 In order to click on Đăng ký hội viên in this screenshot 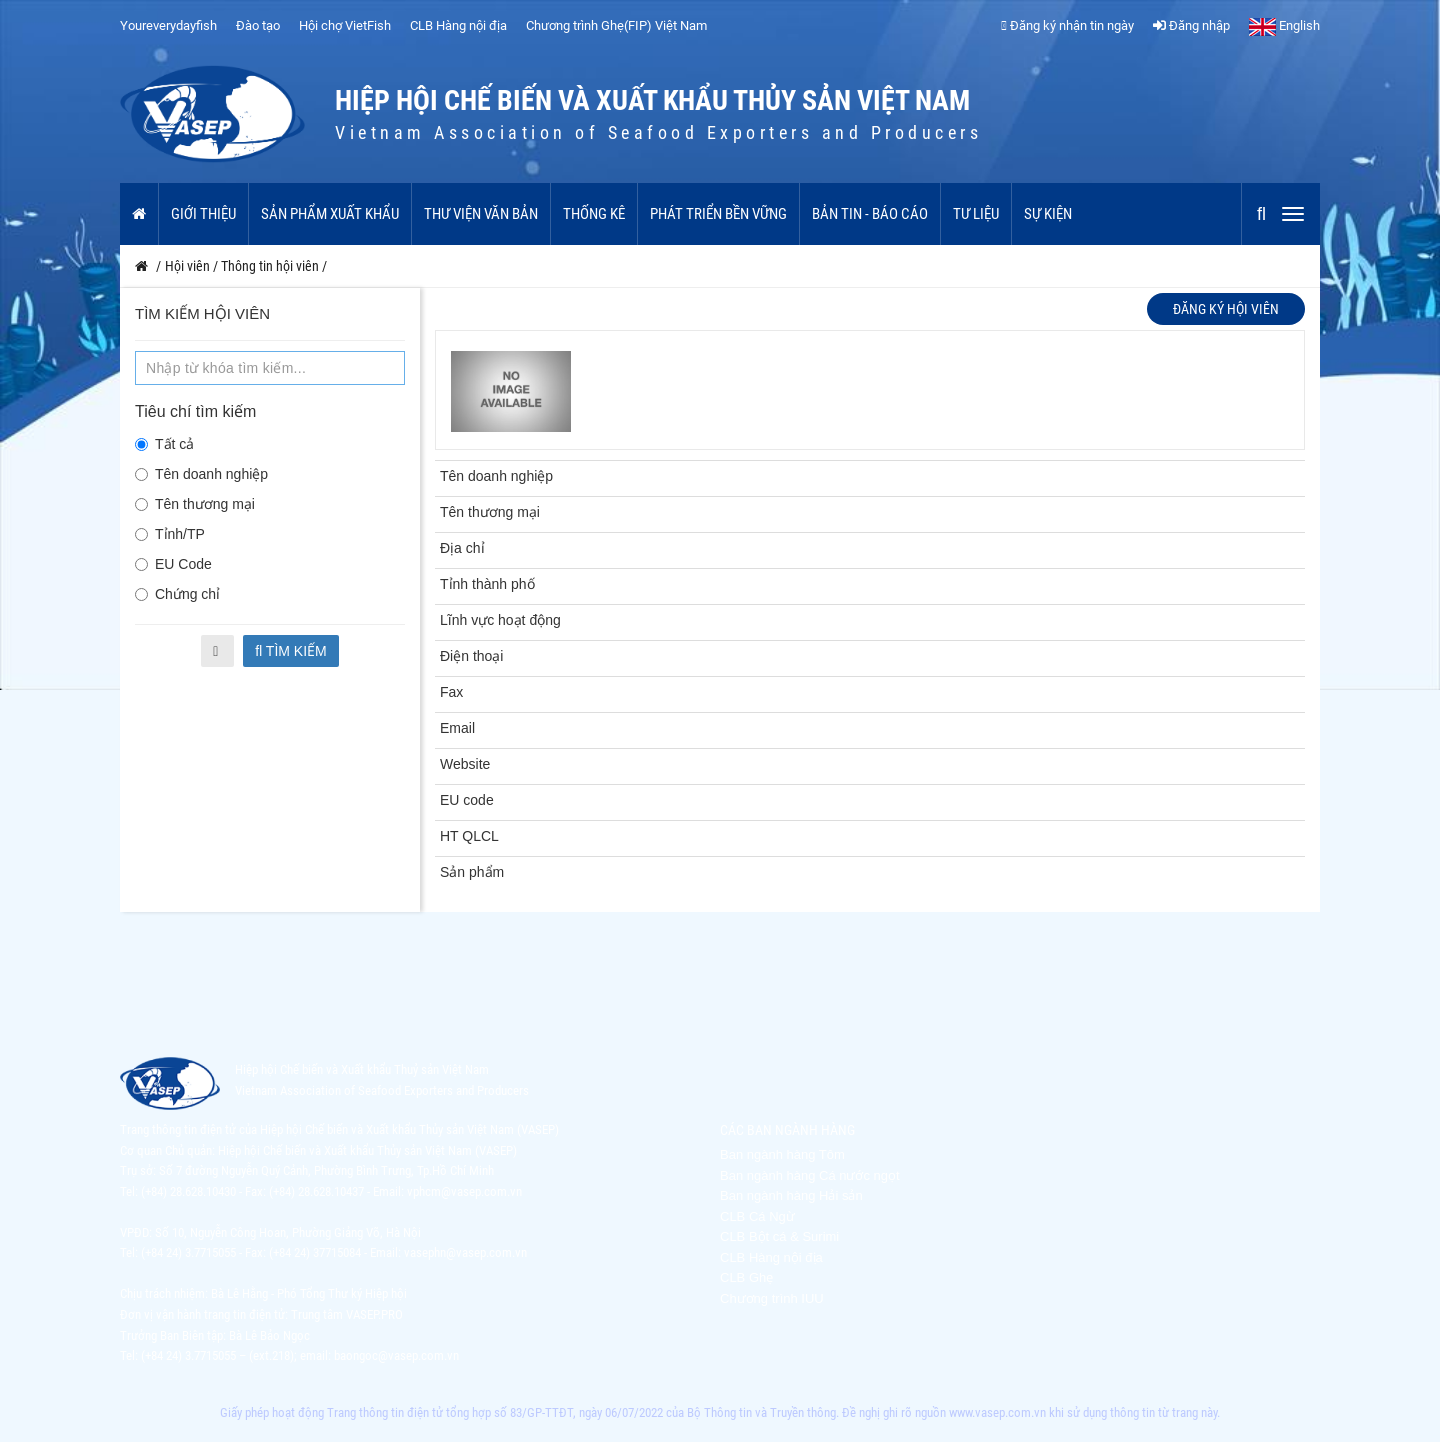, I will do `click(1226, 309)`.